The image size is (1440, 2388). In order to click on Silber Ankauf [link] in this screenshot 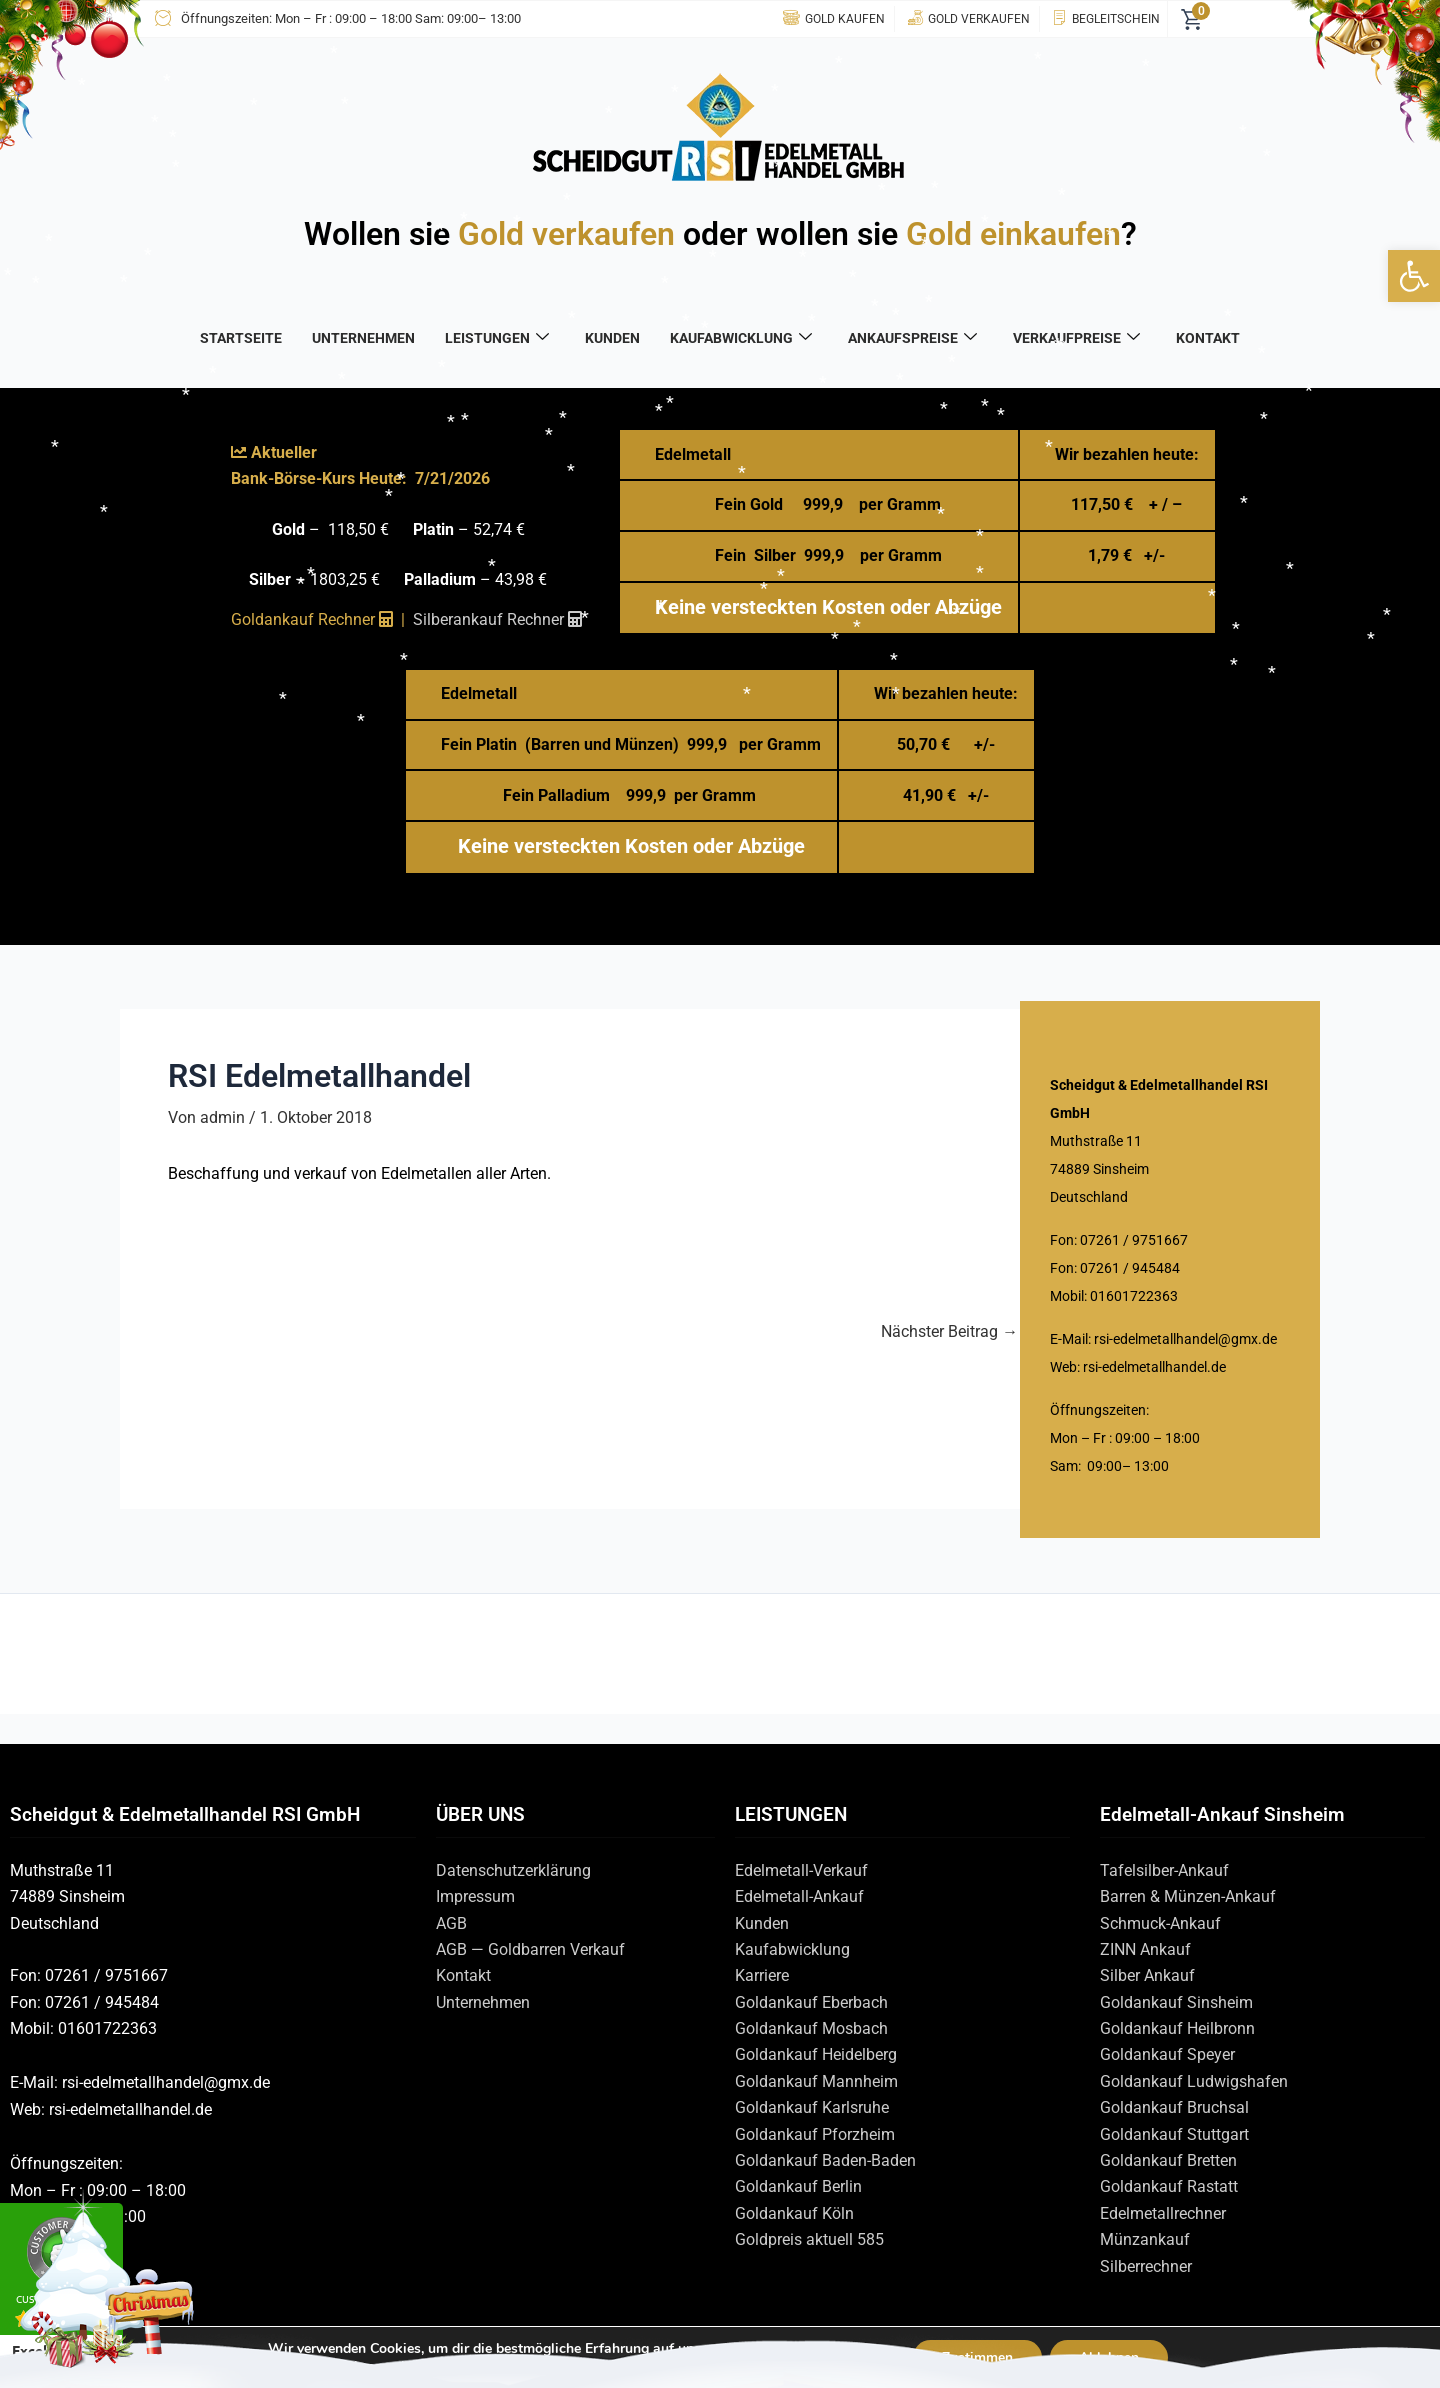, I will do `click(1147, 1975)`.